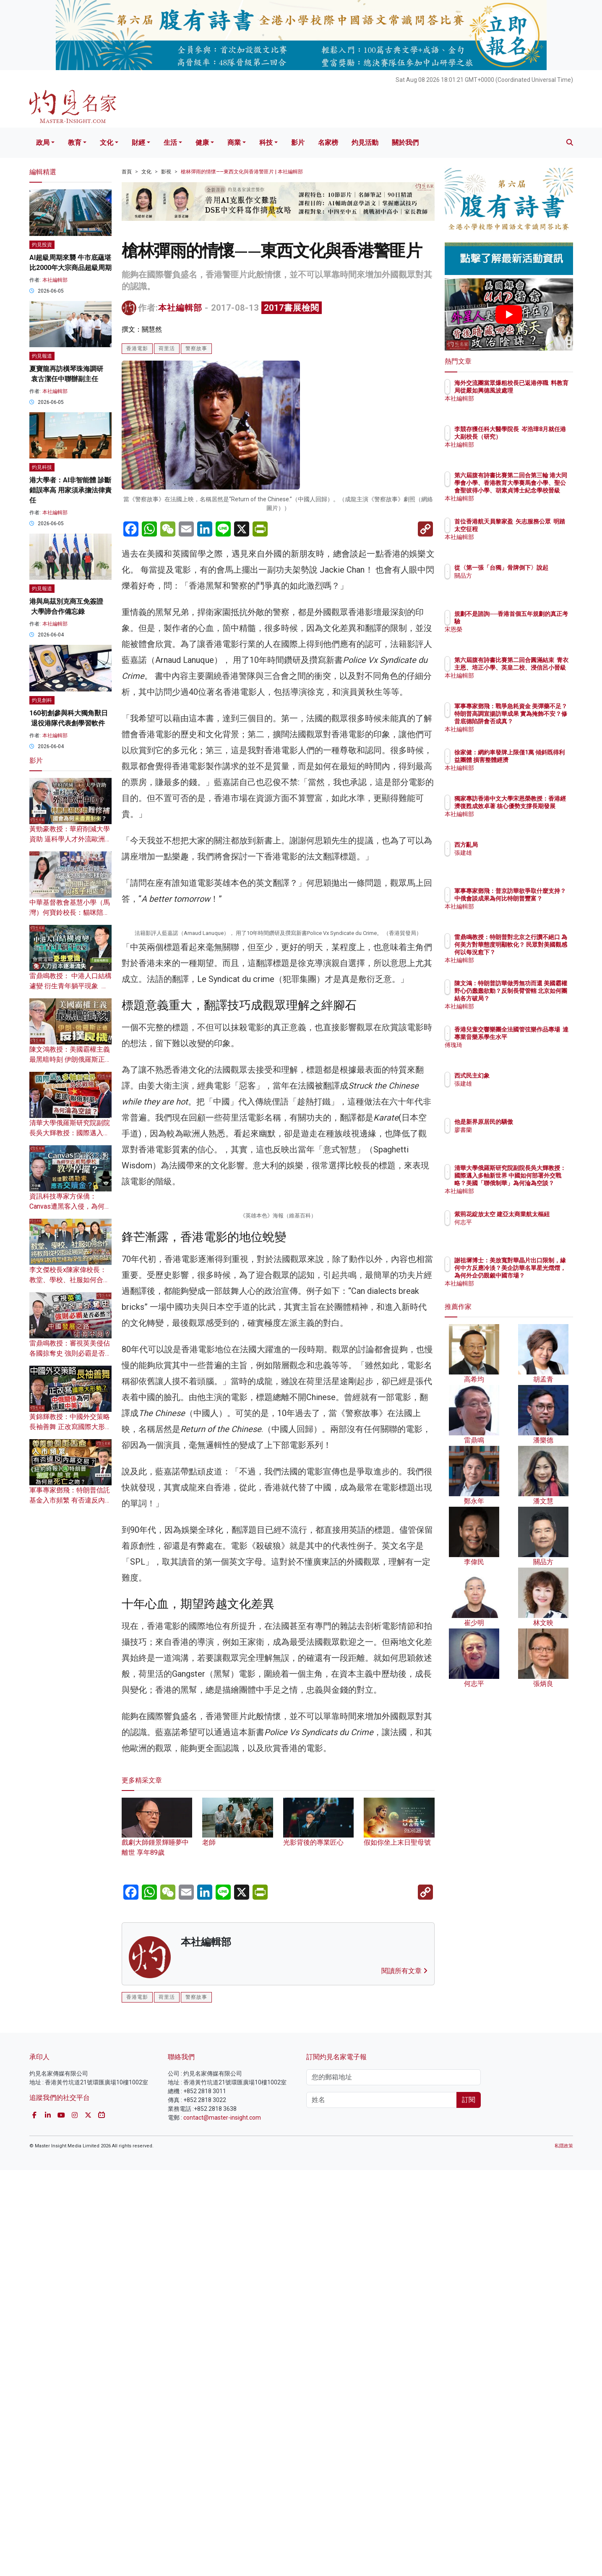 Image resolution: width=602 pixels, height=2576 pixels. Describe the element at coordinates (180, 308) in the screenshot. I see `本社編輯部` at that location.